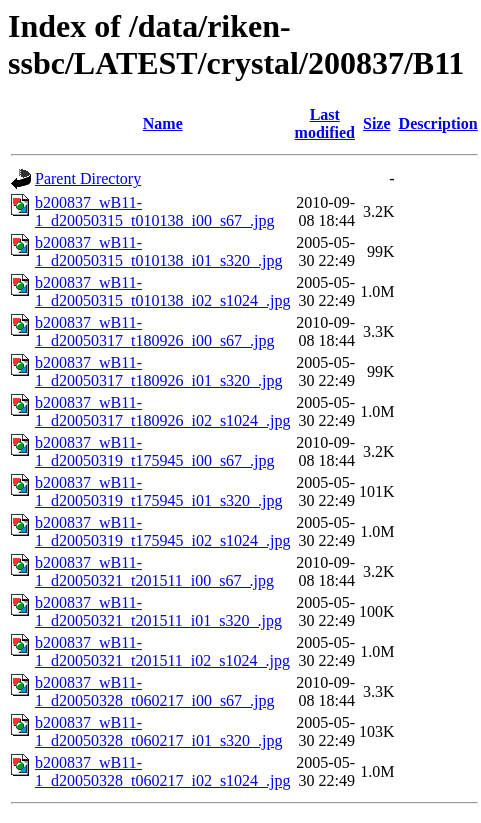 Image resolution: width=481 pixels, height=823 pixels. Describe the element at coordinates (88, 178) in the screenshot. I see `Parent Directory` at that location.